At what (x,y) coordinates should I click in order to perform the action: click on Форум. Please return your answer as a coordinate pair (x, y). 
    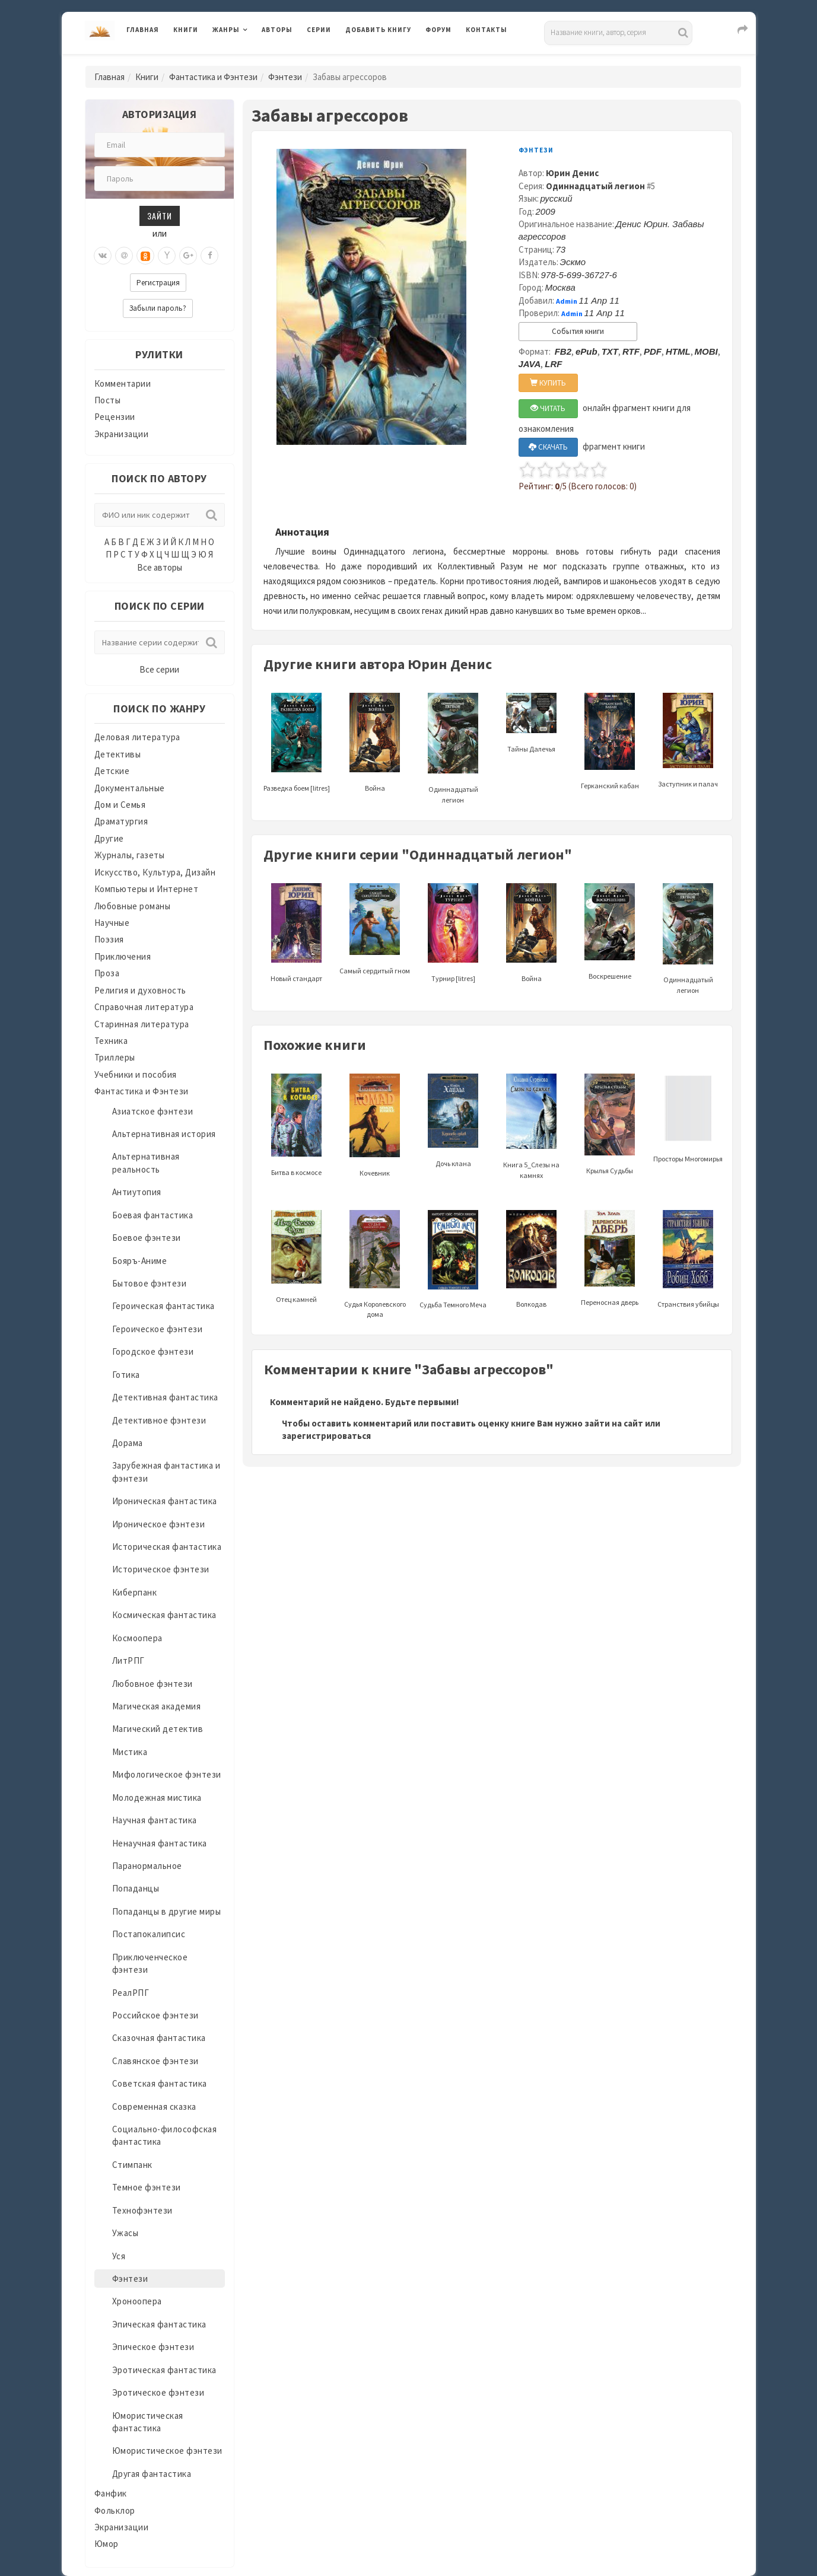
    Looking at the image, I should click on (438, 30).